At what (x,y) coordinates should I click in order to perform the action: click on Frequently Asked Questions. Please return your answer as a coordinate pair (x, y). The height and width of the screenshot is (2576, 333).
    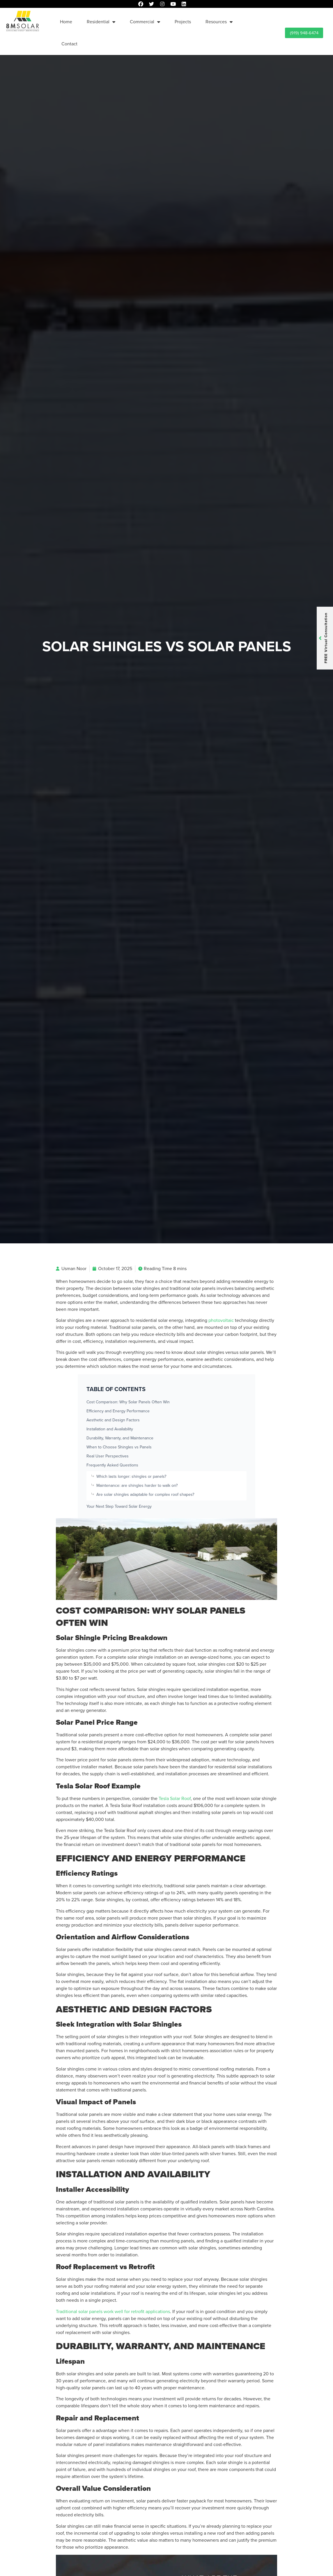
    Looking at the image, I should click on (112, 1465).